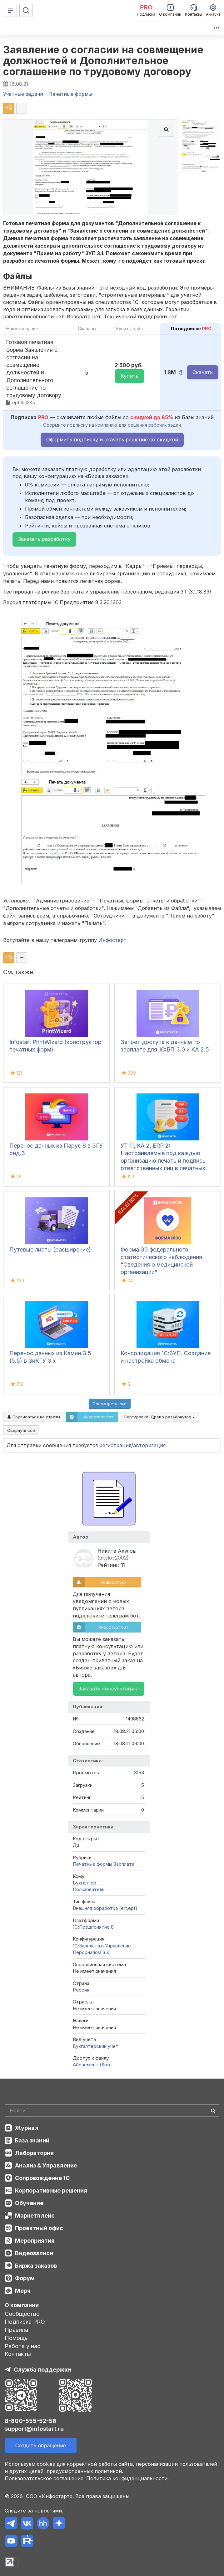 Image resolution: width=224 pixels, height=2576 pixels. I want to click on Пользователь, so click(89, 1889).